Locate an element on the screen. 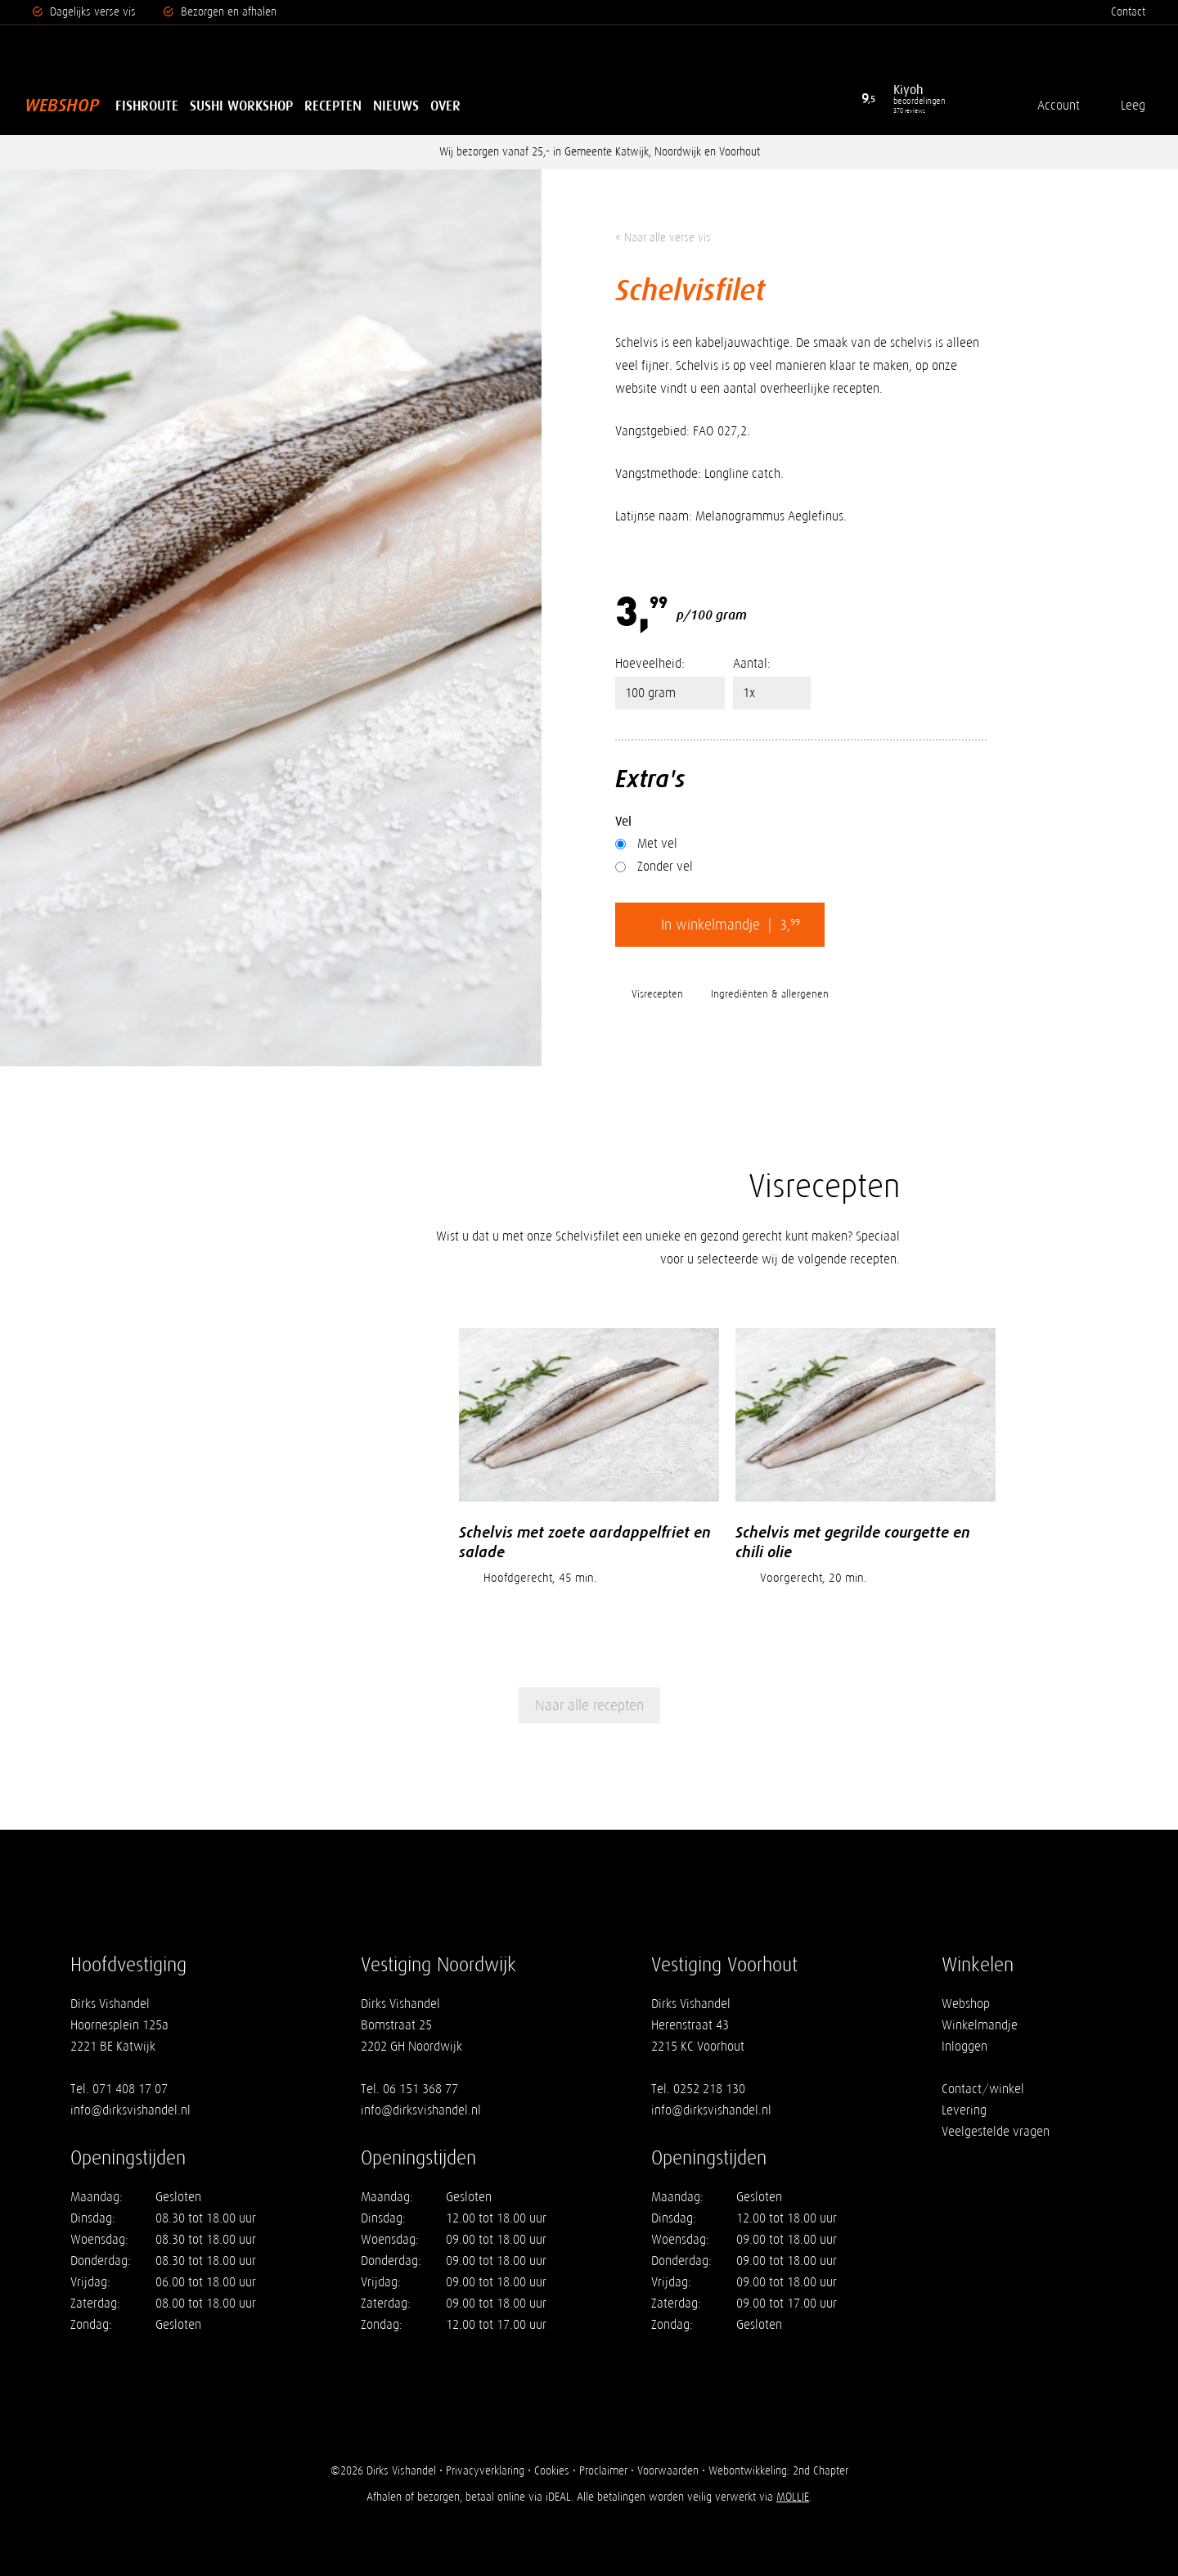  Account is located at coordinates (1058, 105).